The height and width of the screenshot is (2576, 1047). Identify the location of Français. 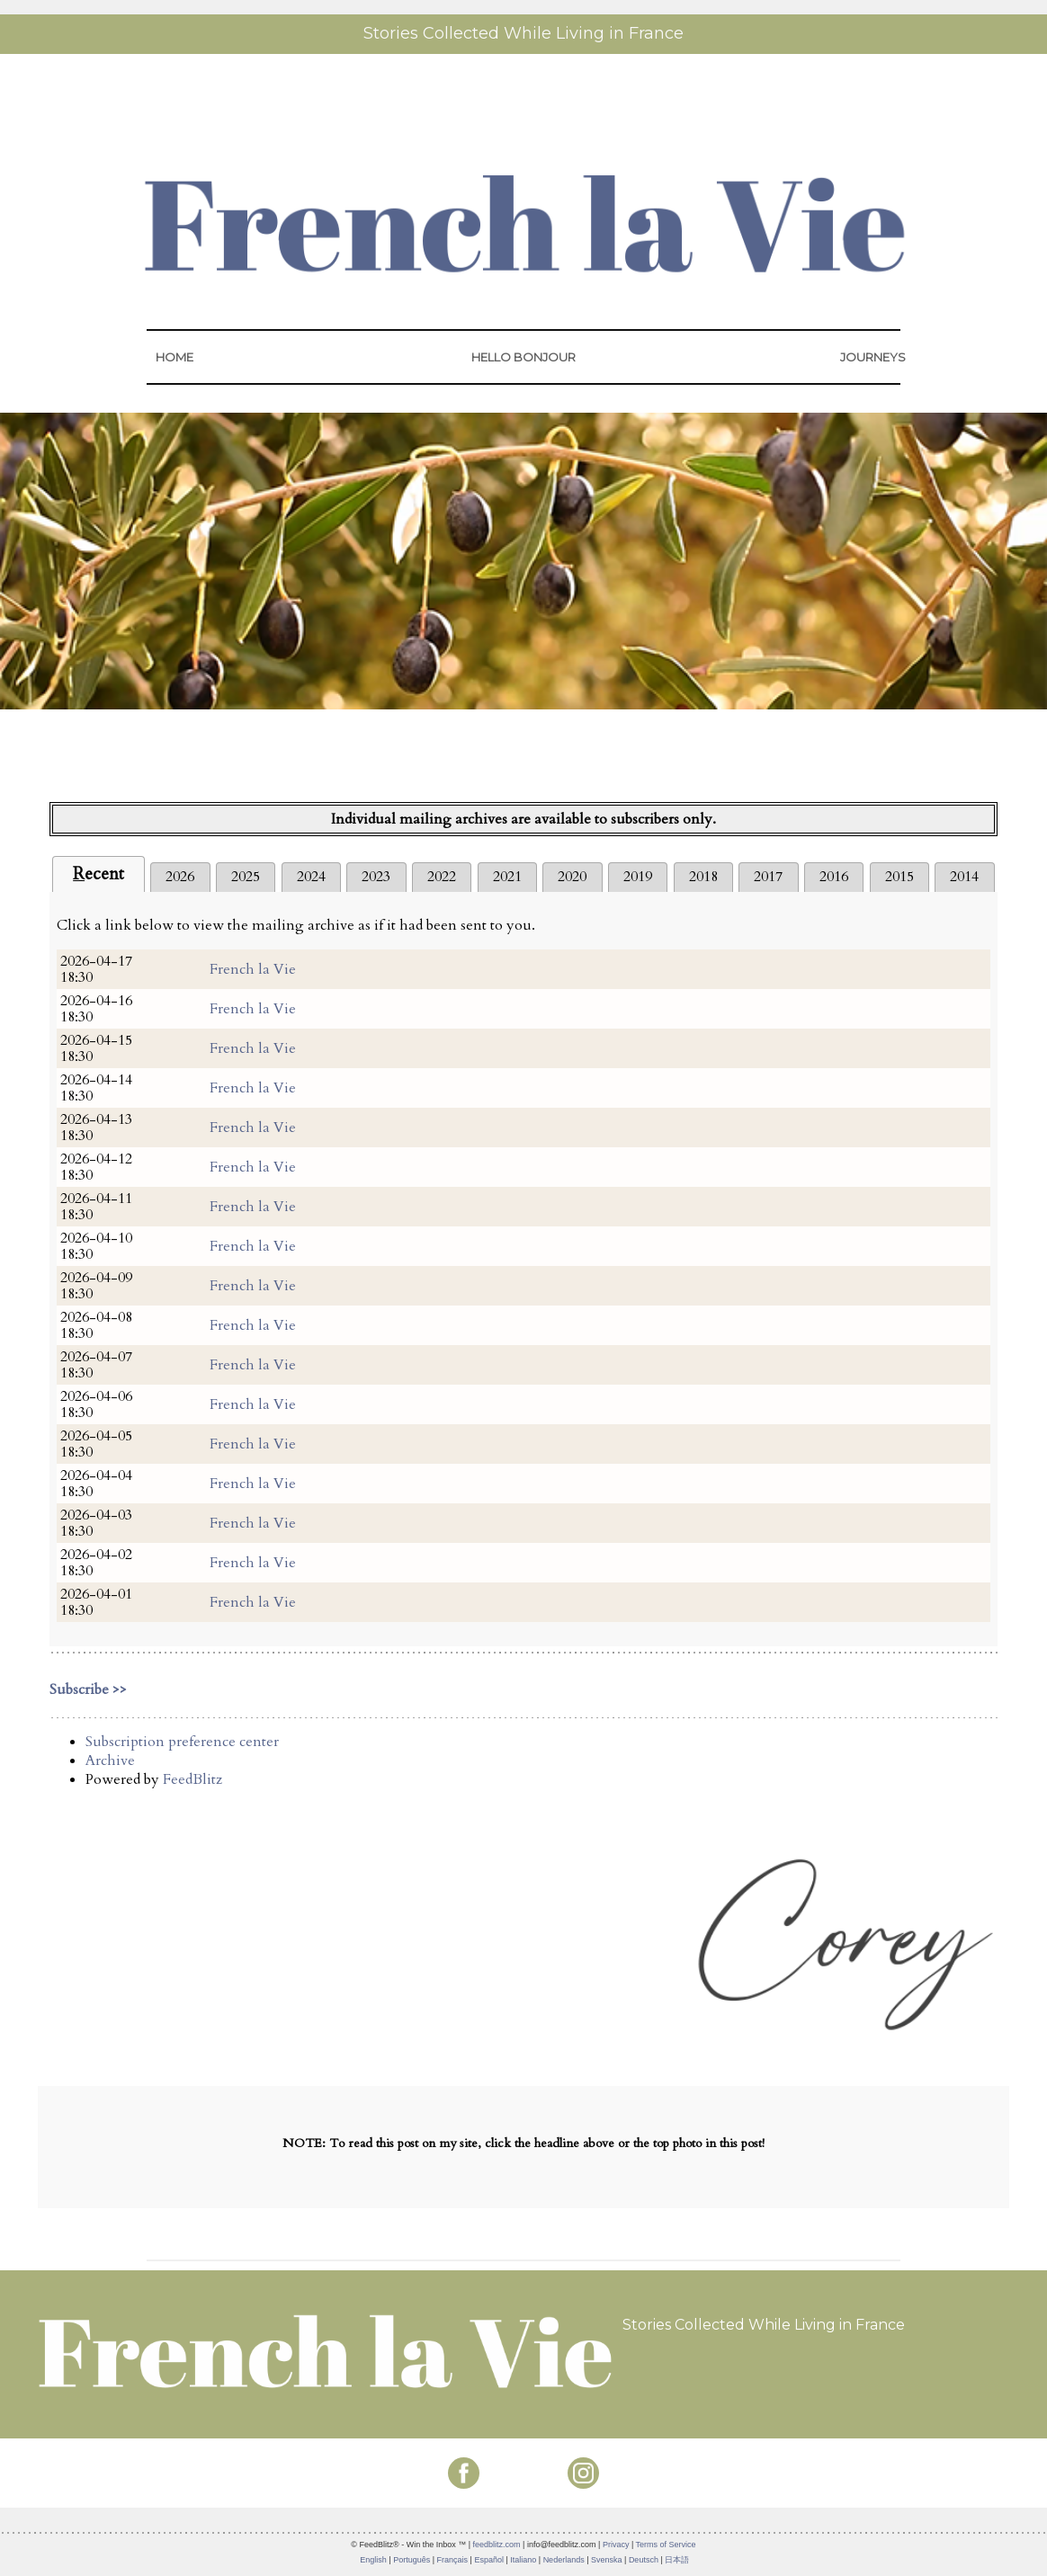
(453, 2559).